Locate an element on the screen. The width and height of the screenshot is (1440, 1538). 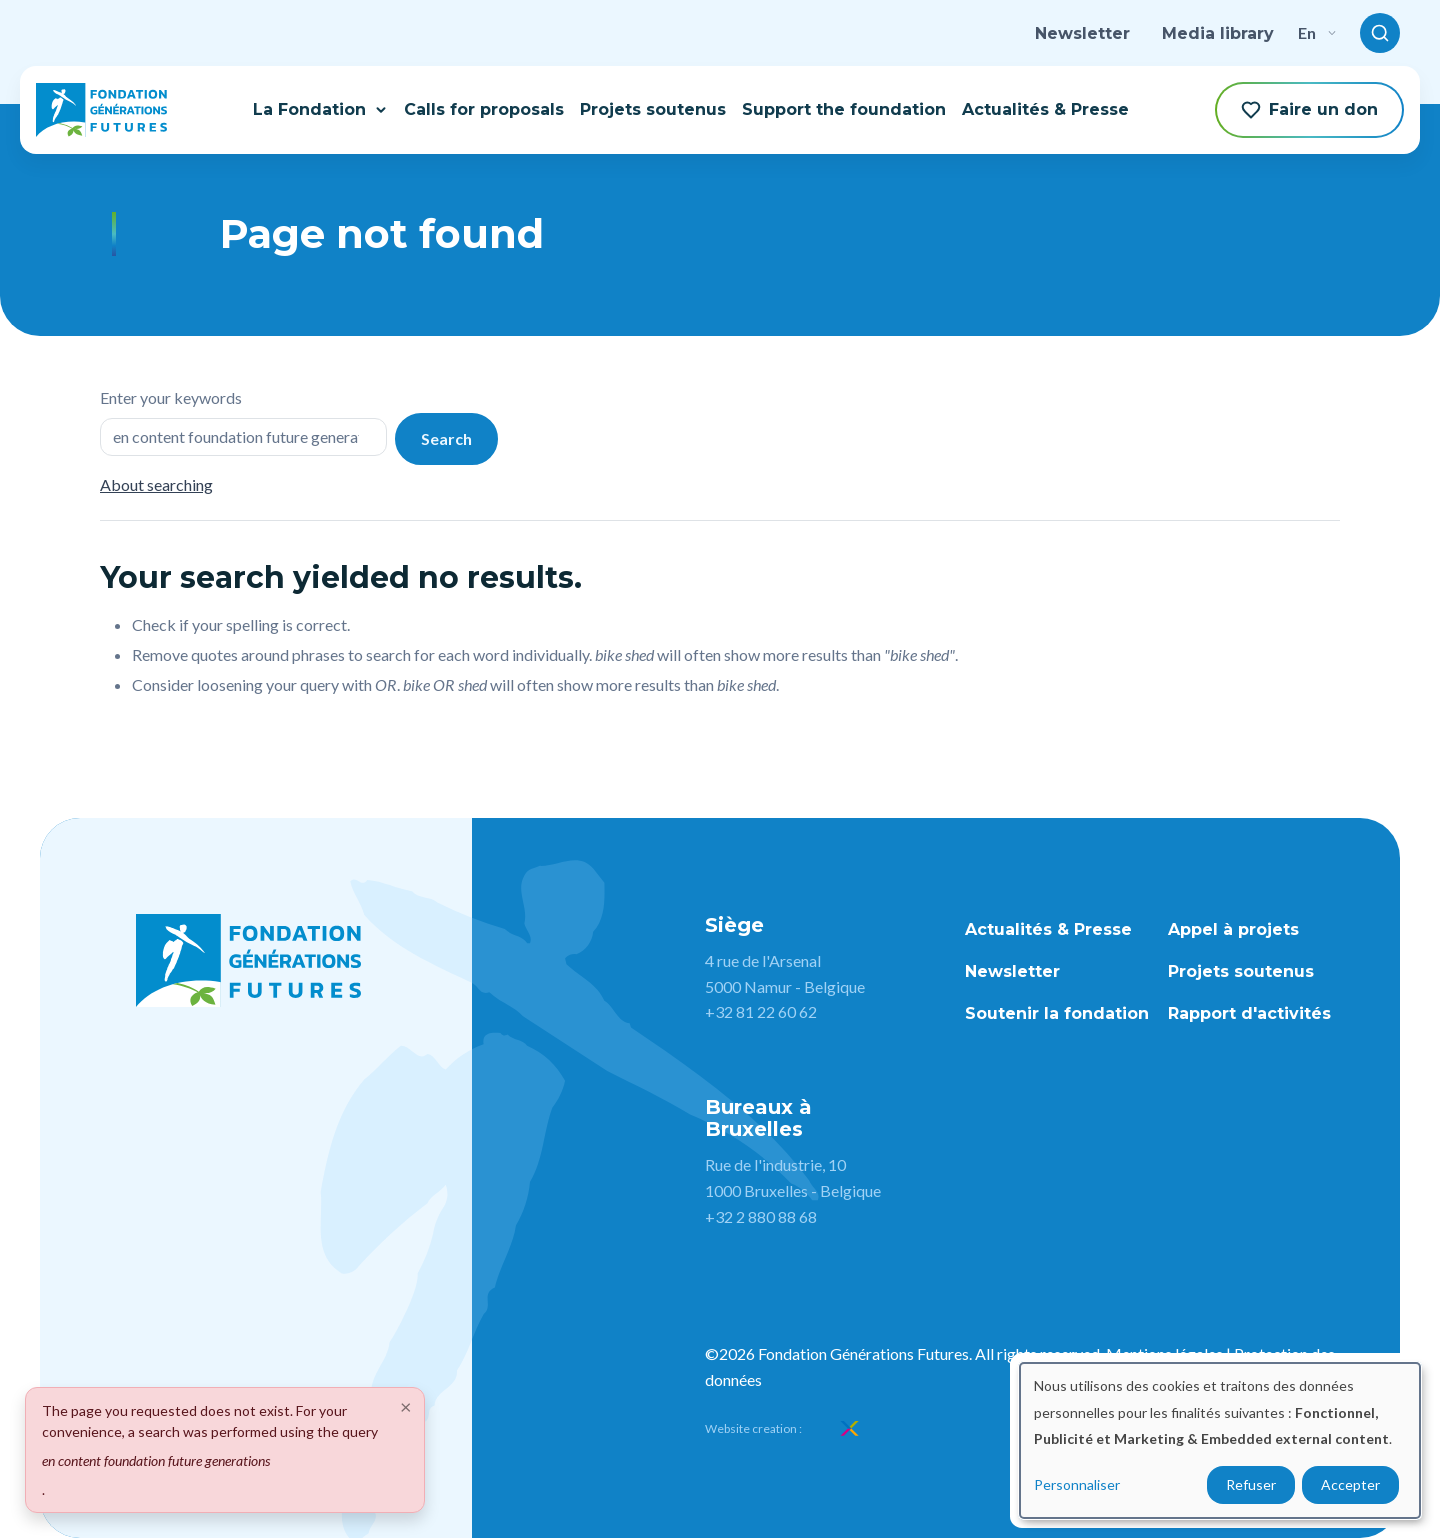
Media library is located at coordinates (1218, 33).